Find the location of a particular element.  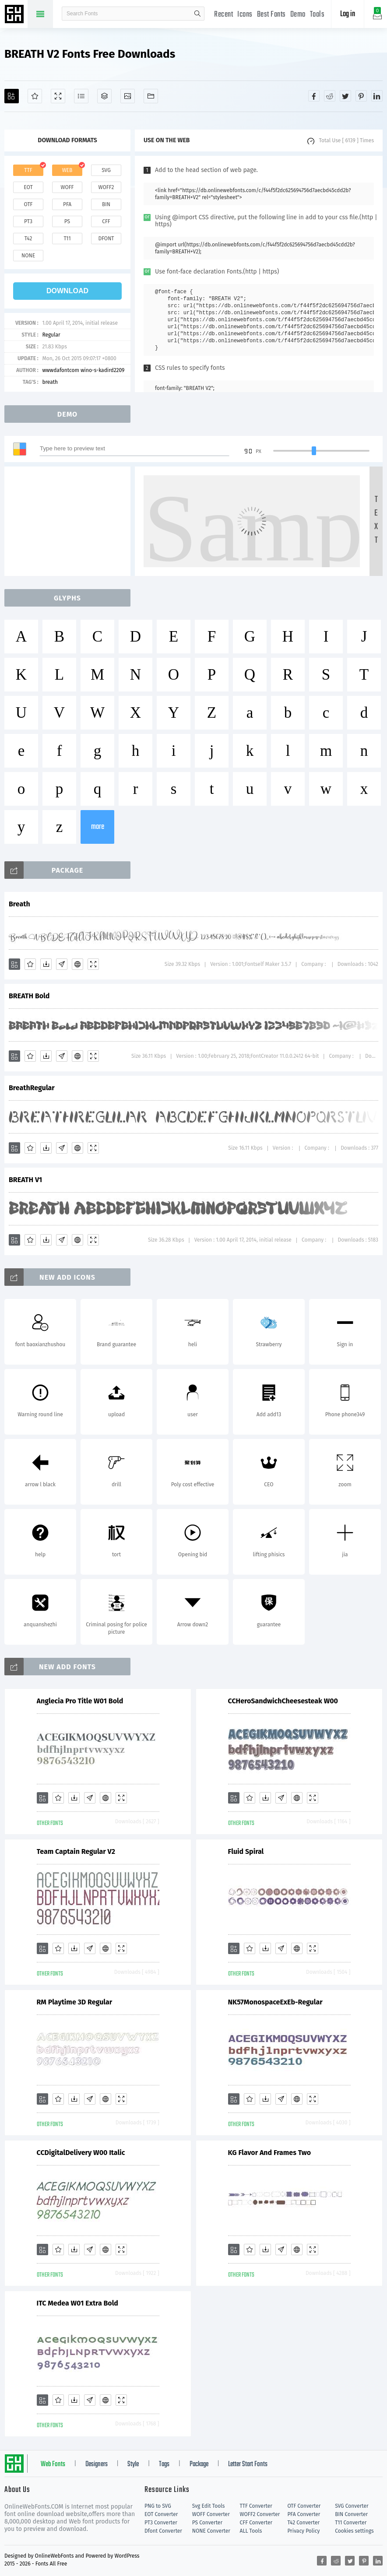

BreathRegular is located at coordinates (32, 1088).